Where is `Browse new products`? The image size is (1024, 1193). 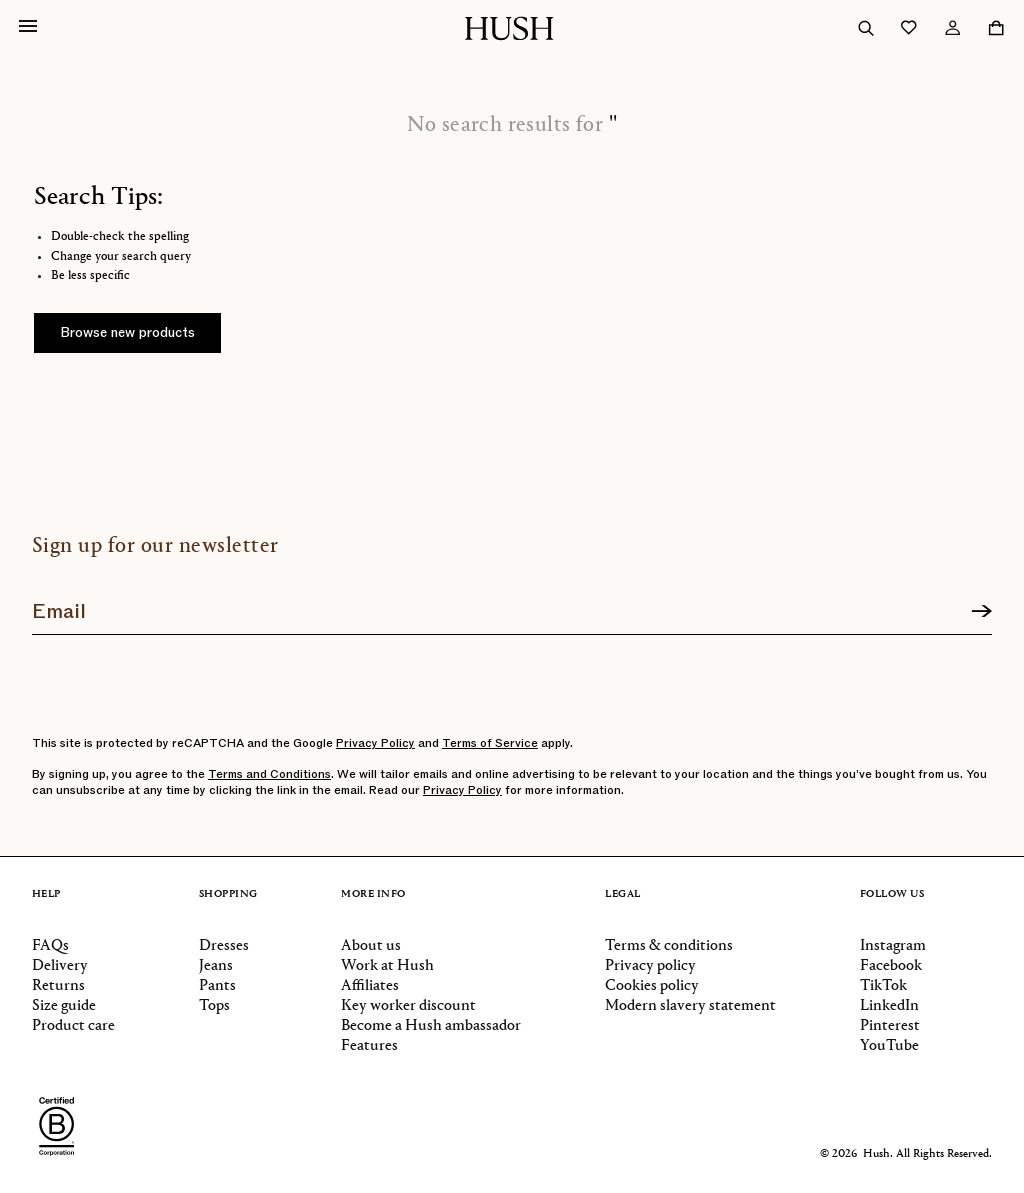
Browse new products is located at coordinates (127, 333).